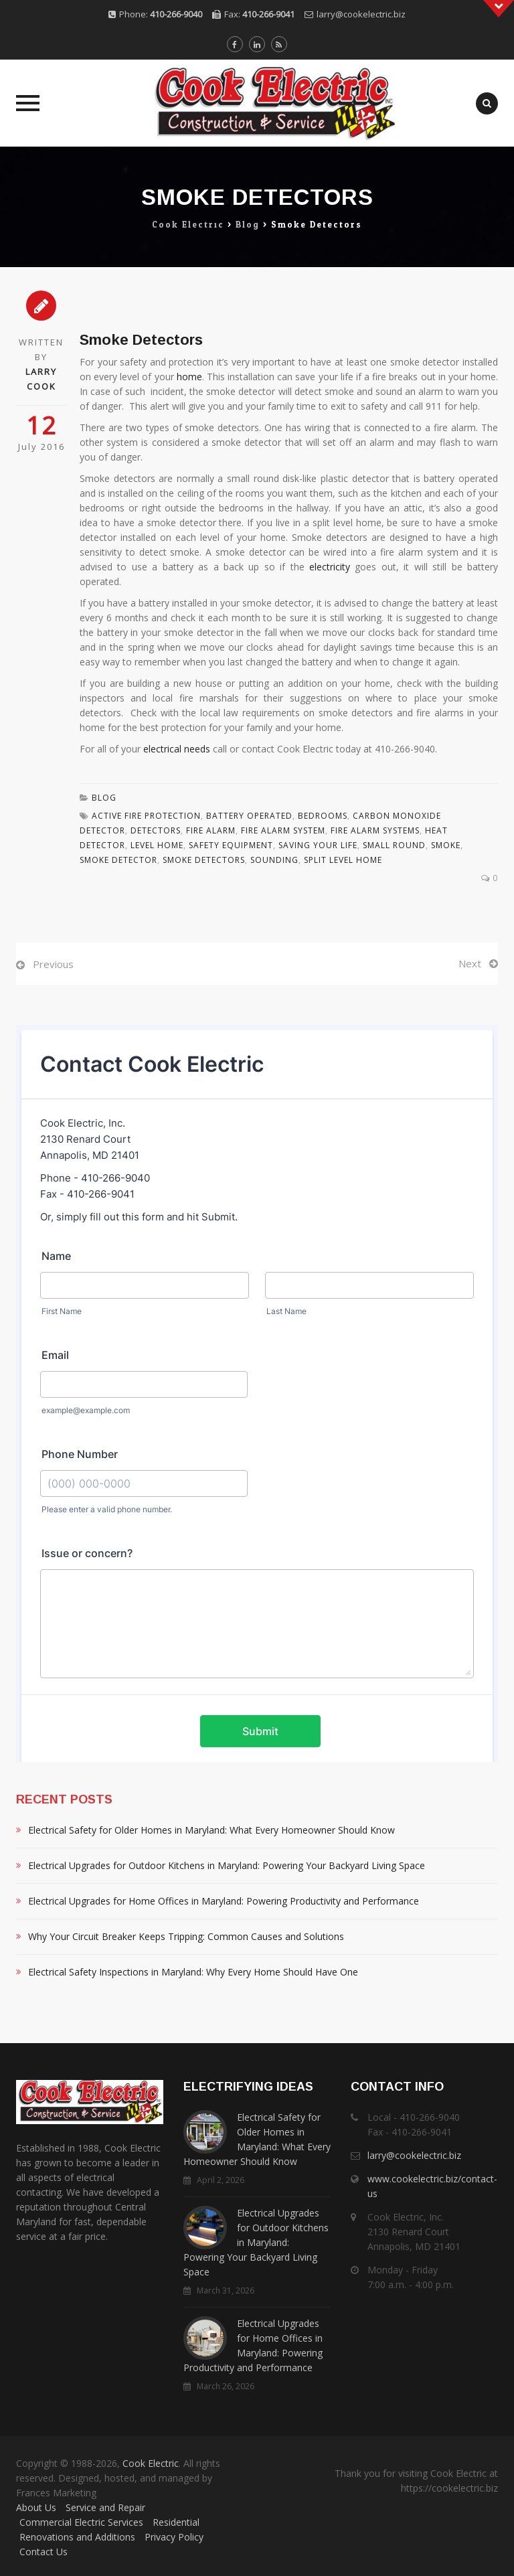 Image resolution: width=514 pixels, height=2576 pixels. Describe the element at coordinates (211, 1830) in the screenshot. I see `Electrical Safety for Older Homes in Maryland: What Every Homeowner Should Know` at that location.